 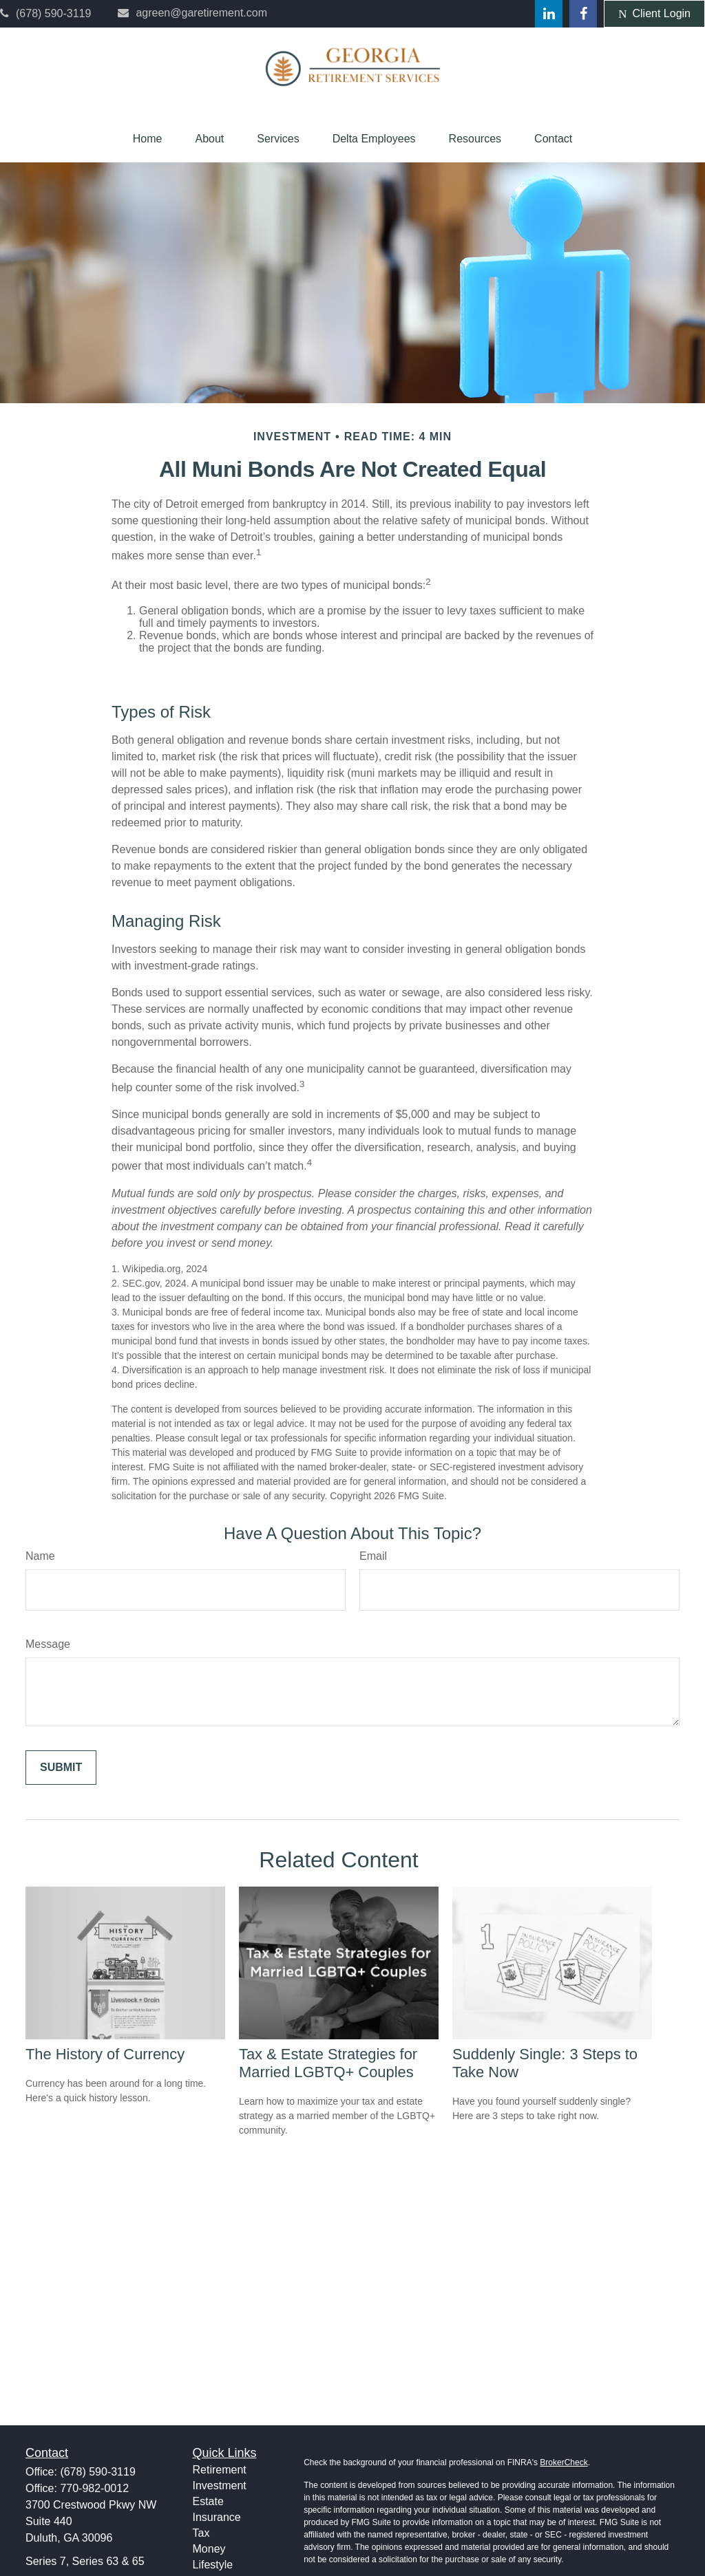 I want to click on (678) 590-3119, so click(x=45, y=13).